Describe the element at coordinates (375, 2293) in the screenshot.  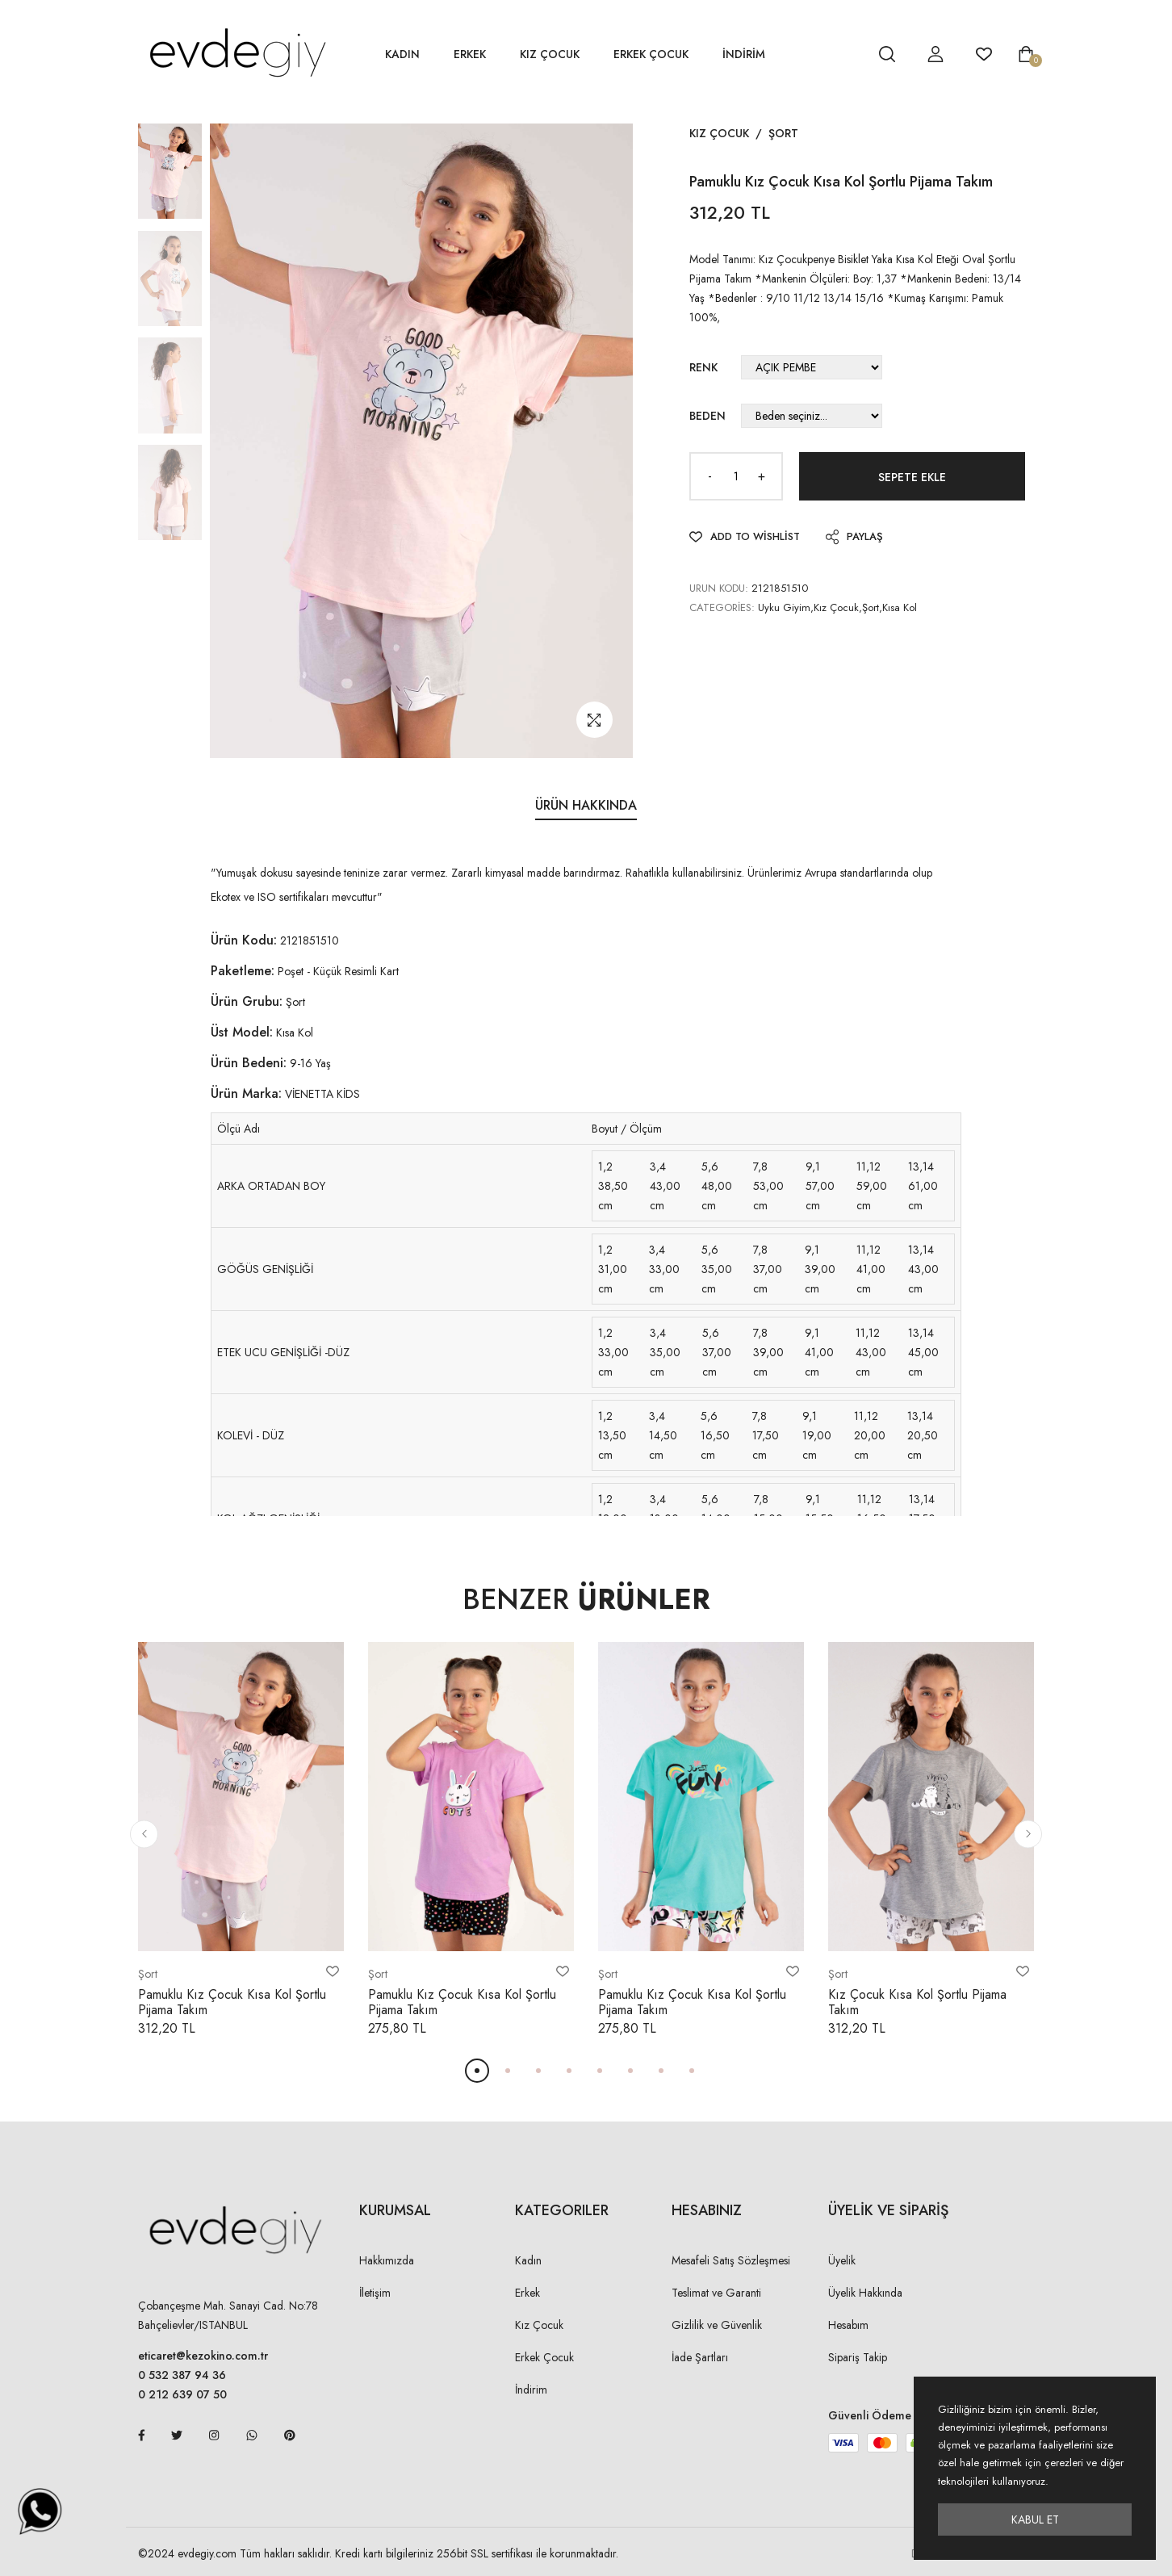
I see `İletişim` at that location.